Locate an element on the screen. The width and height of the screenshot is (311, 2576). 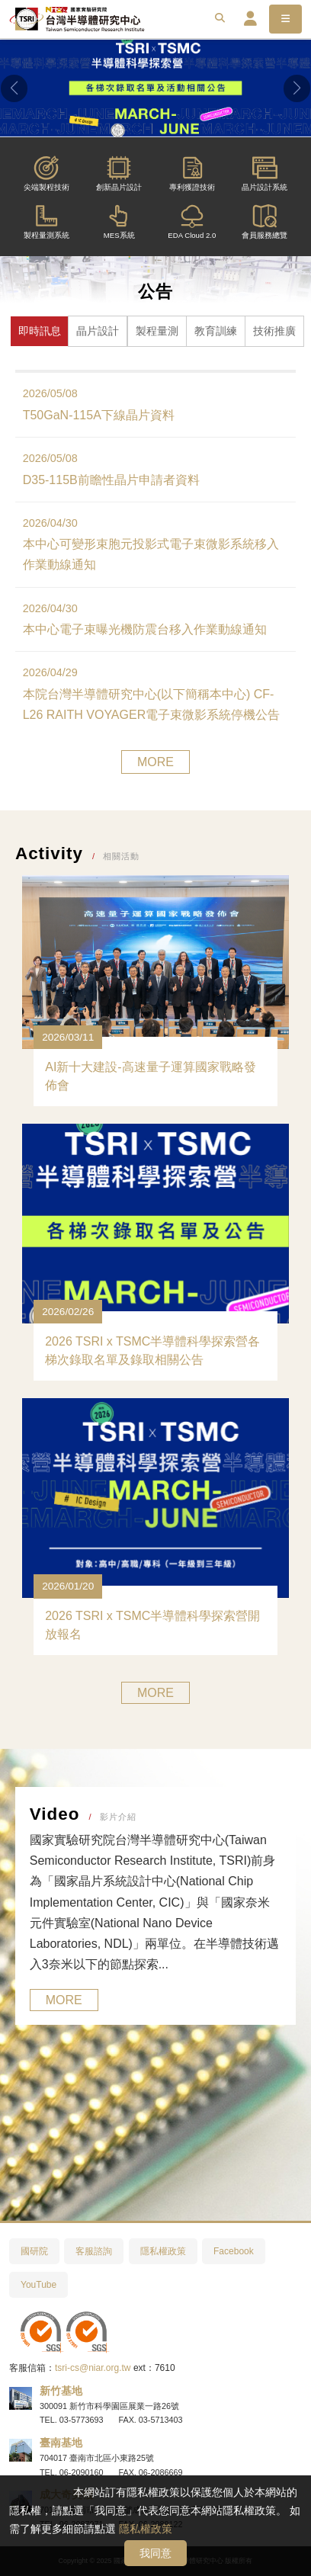
隱私權政策 is located at coordinates (145, 2529).